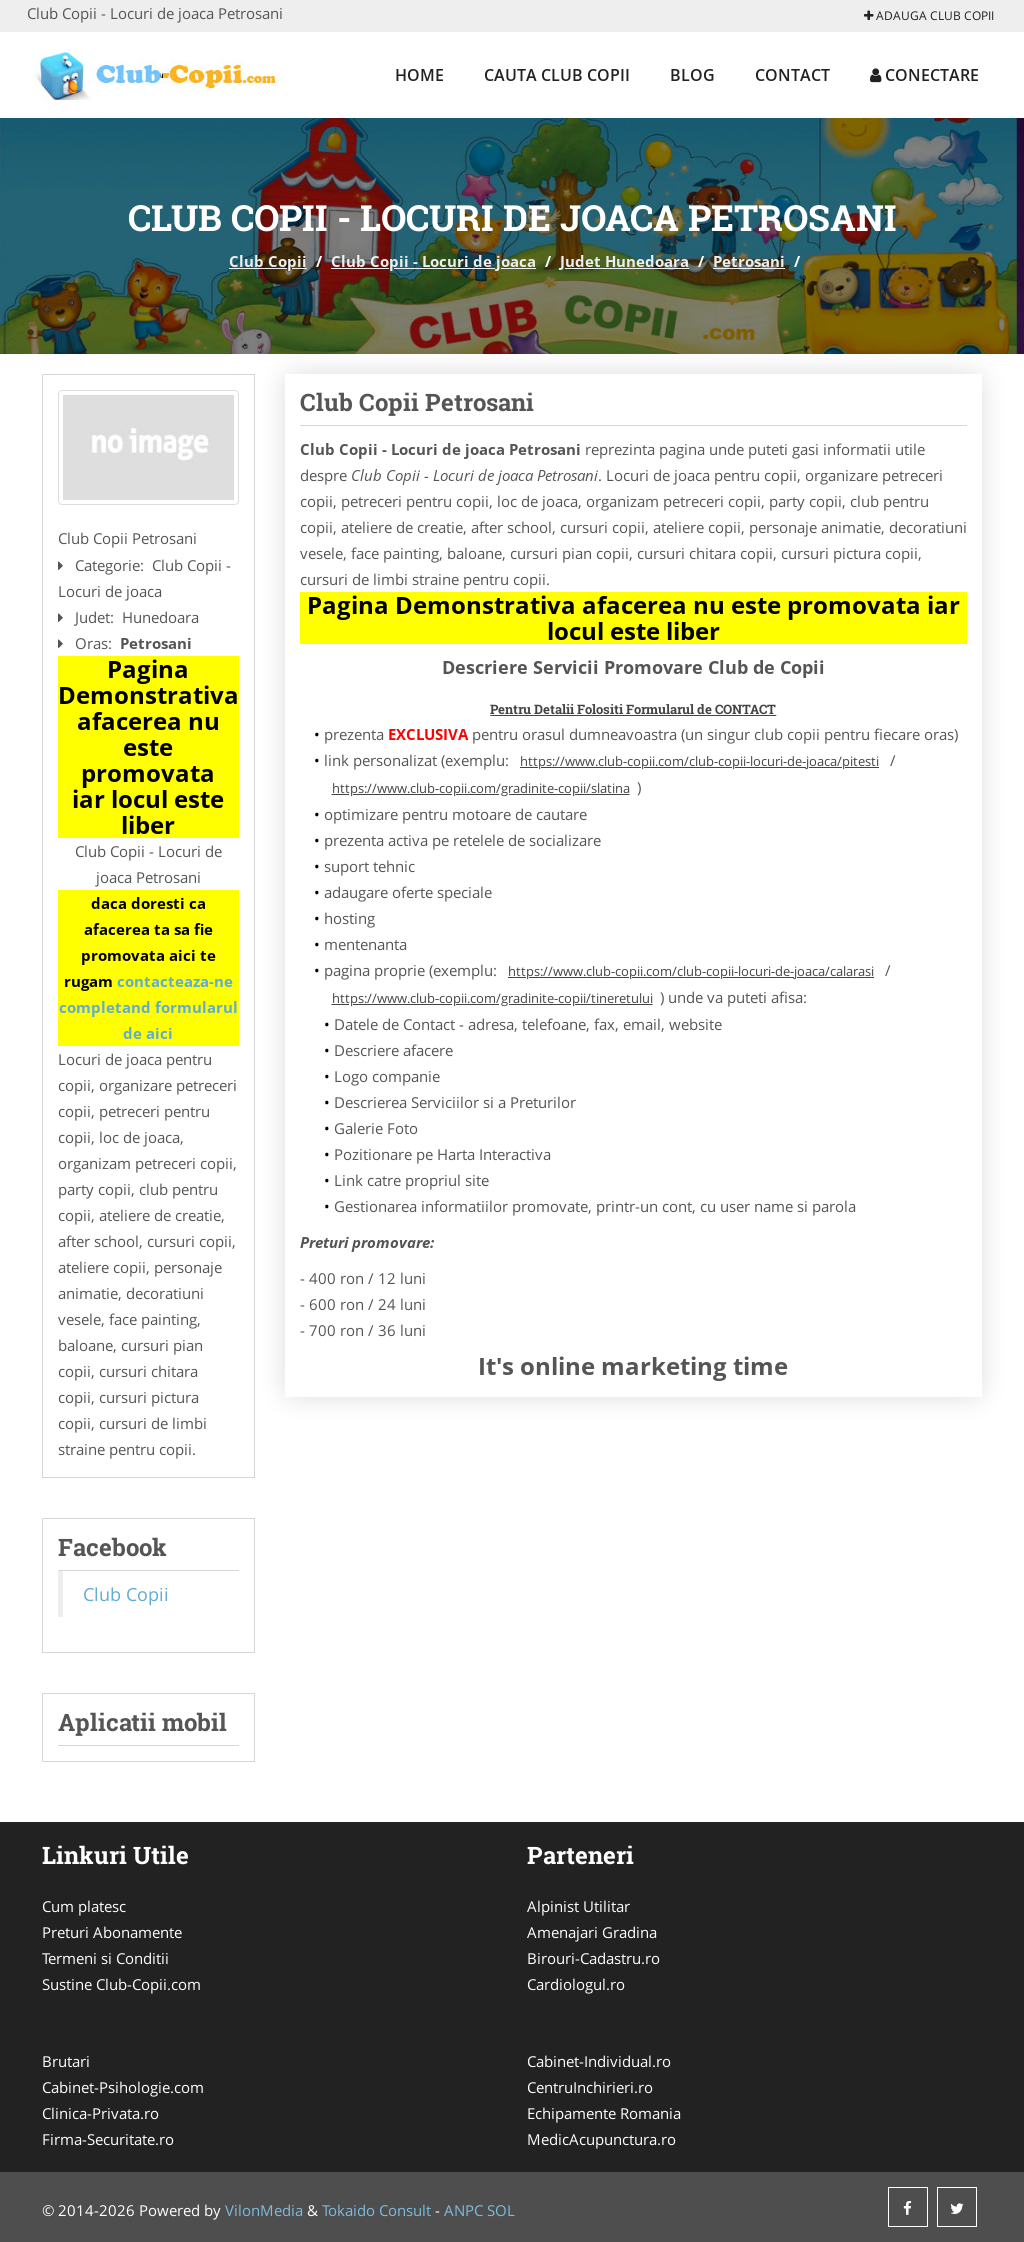 Image resolution: width=1024 pixels, height=2242 pixels. What do you see at coordinates (112, 1932) in the screenshot?
I see `Preturi Abonamente` at bounding box center [112, 1932].